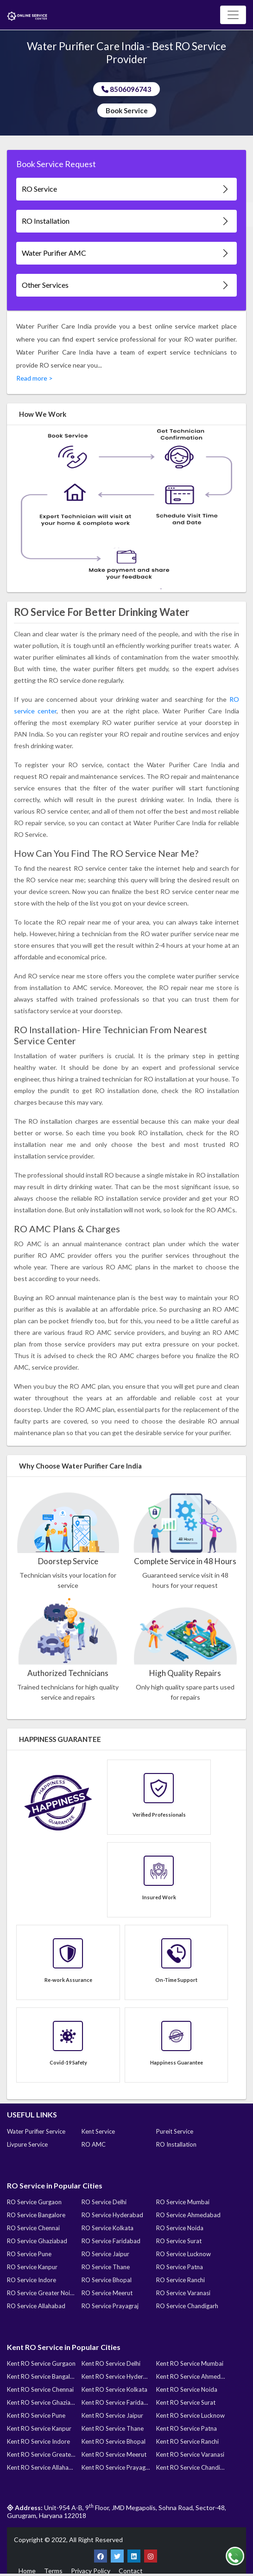 The image size is (253, 2576). What do you see at coordinates (33, 2228) in the screenshot?
I see `RO Service Chennai` at bounding box center [33, 2228].